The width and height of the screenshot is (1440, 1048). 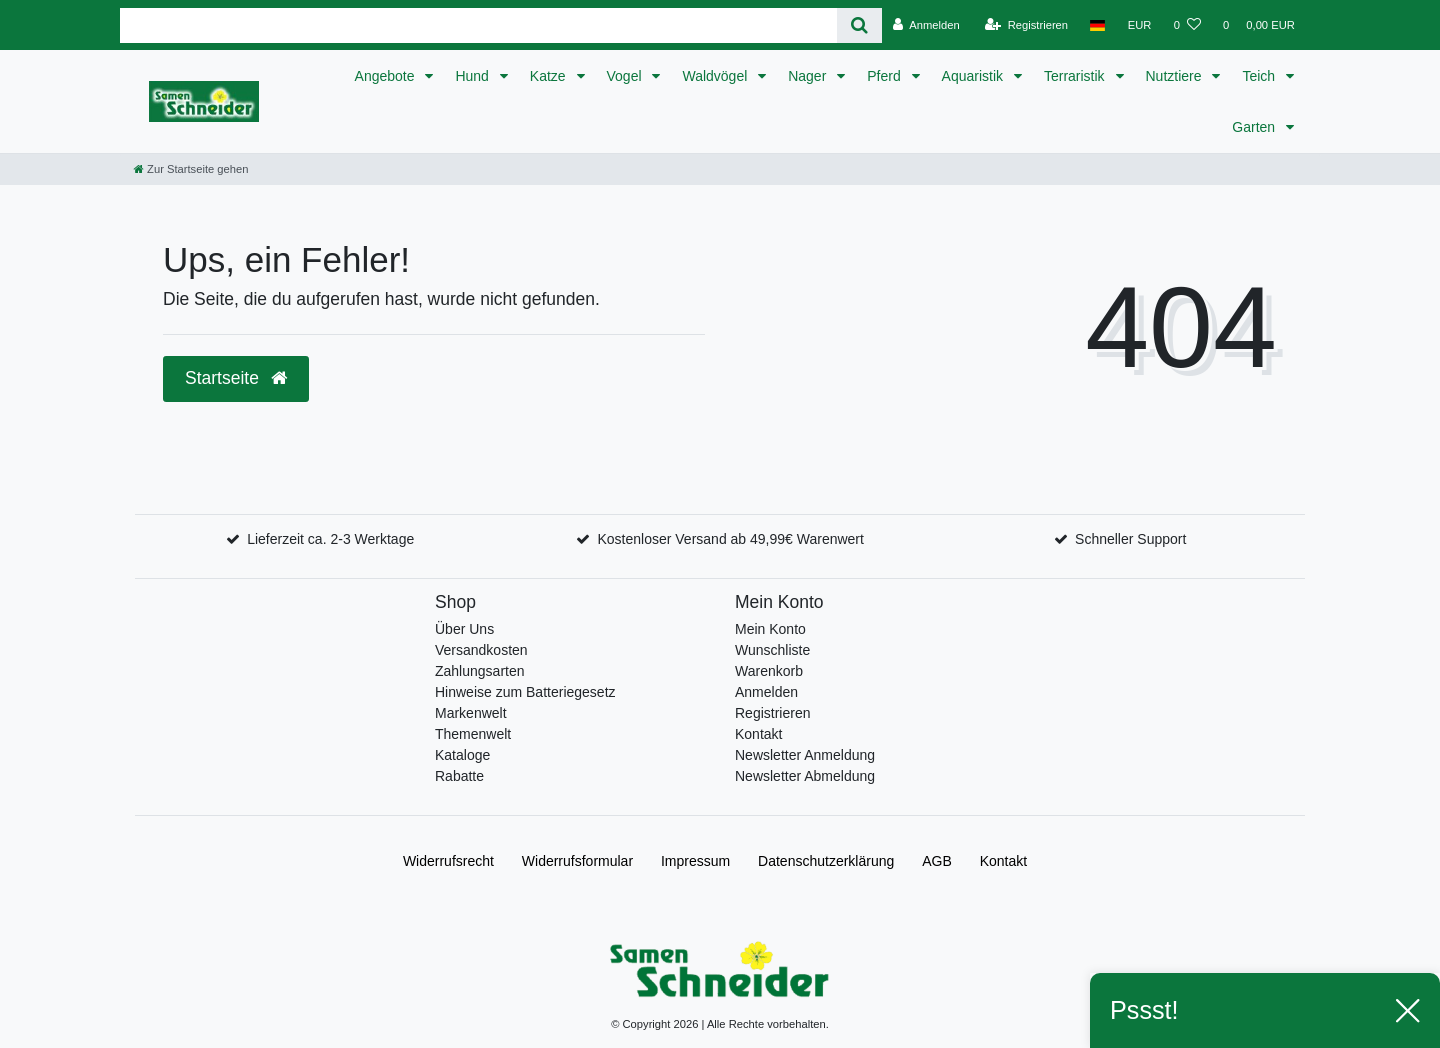 What do you see at coordinates (974, 76) in the screenshot?
I see `Aquaristik` at bounding box center [974, 76].